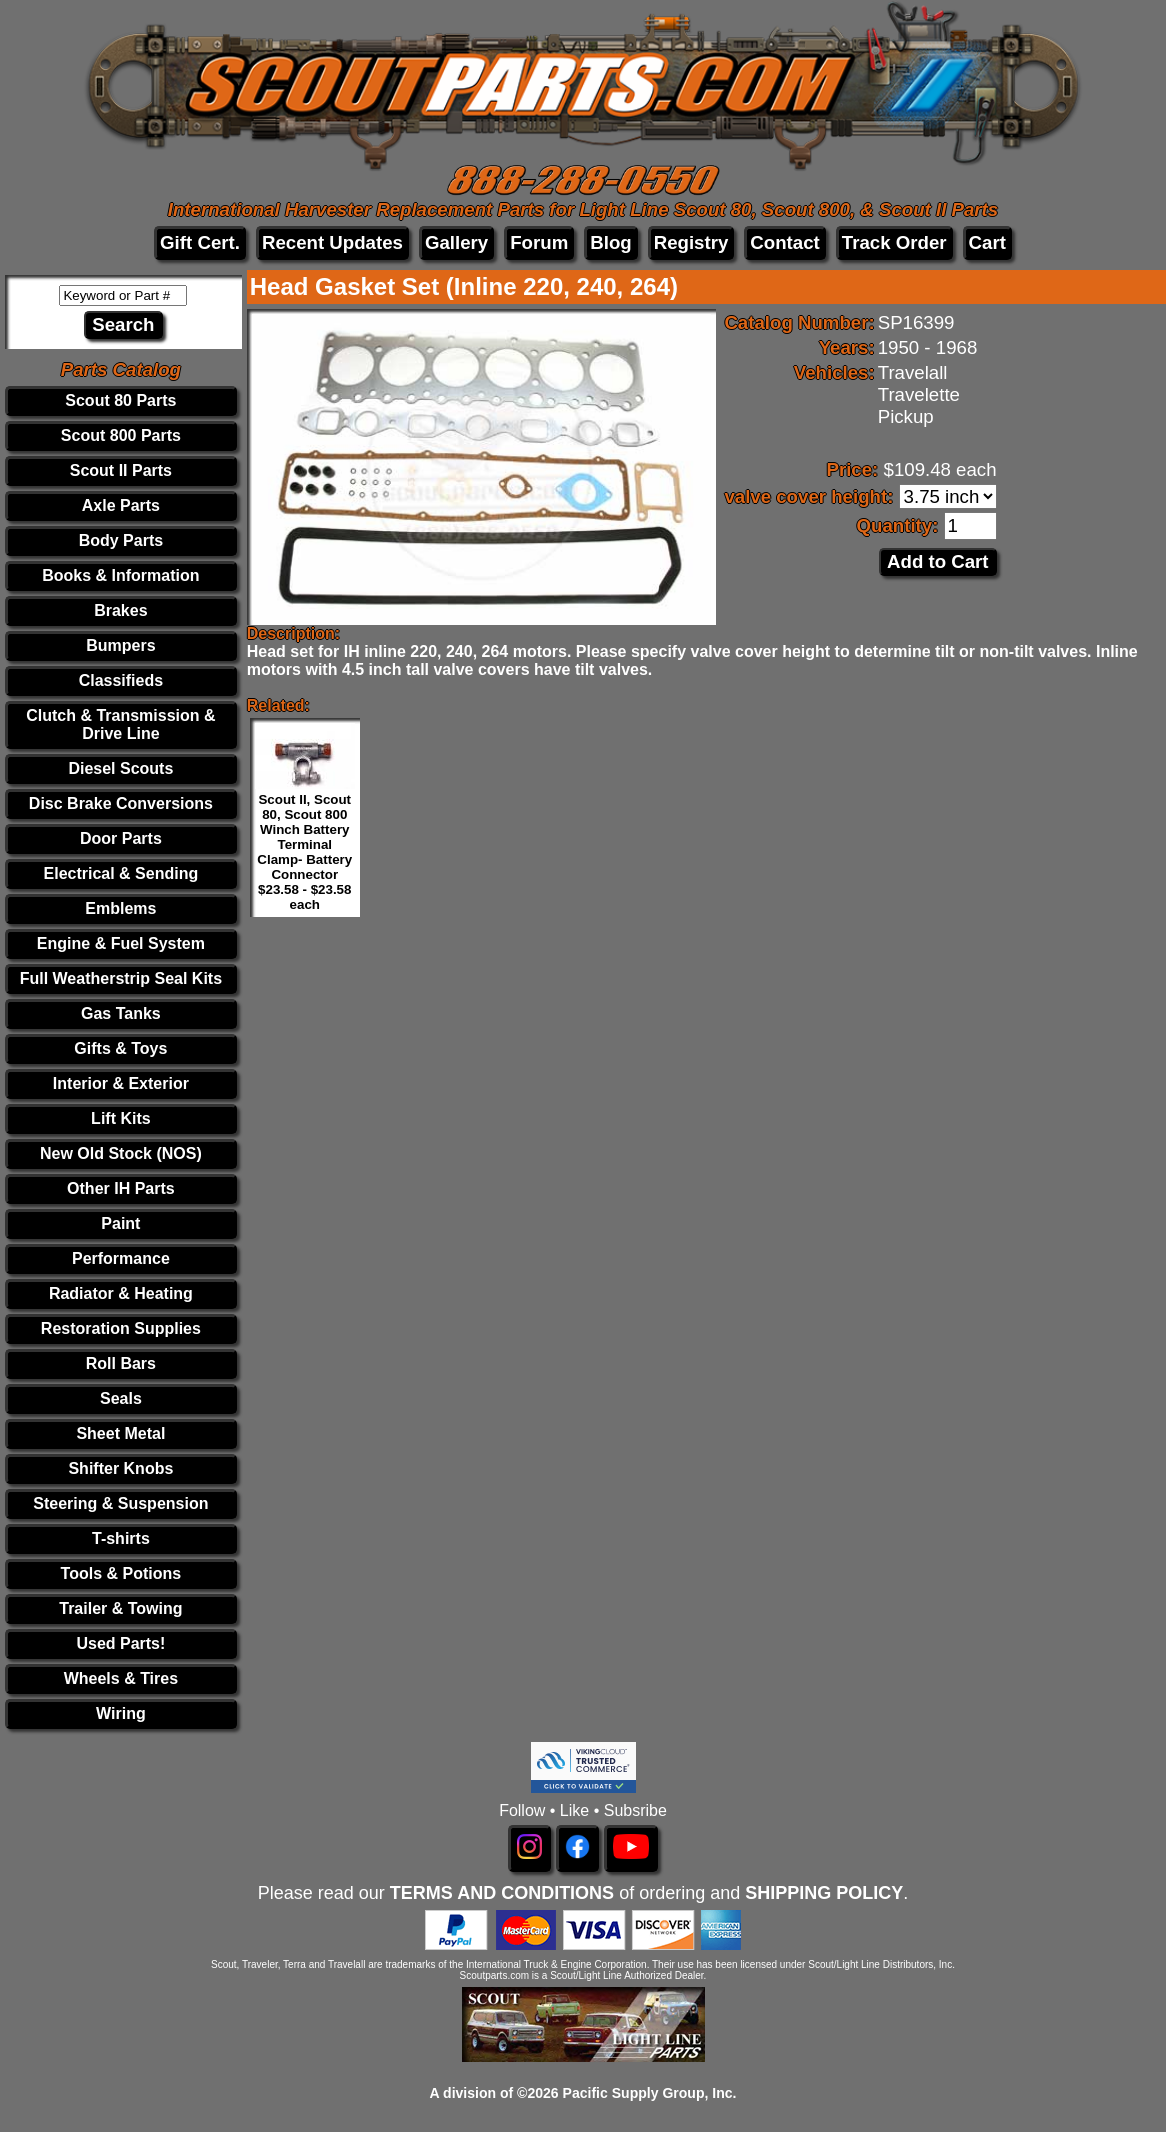  What do you see at coordinates (120, 1468) in the screenshot?
I see `Shifter Knobs` at bounding box center [120, 1468].